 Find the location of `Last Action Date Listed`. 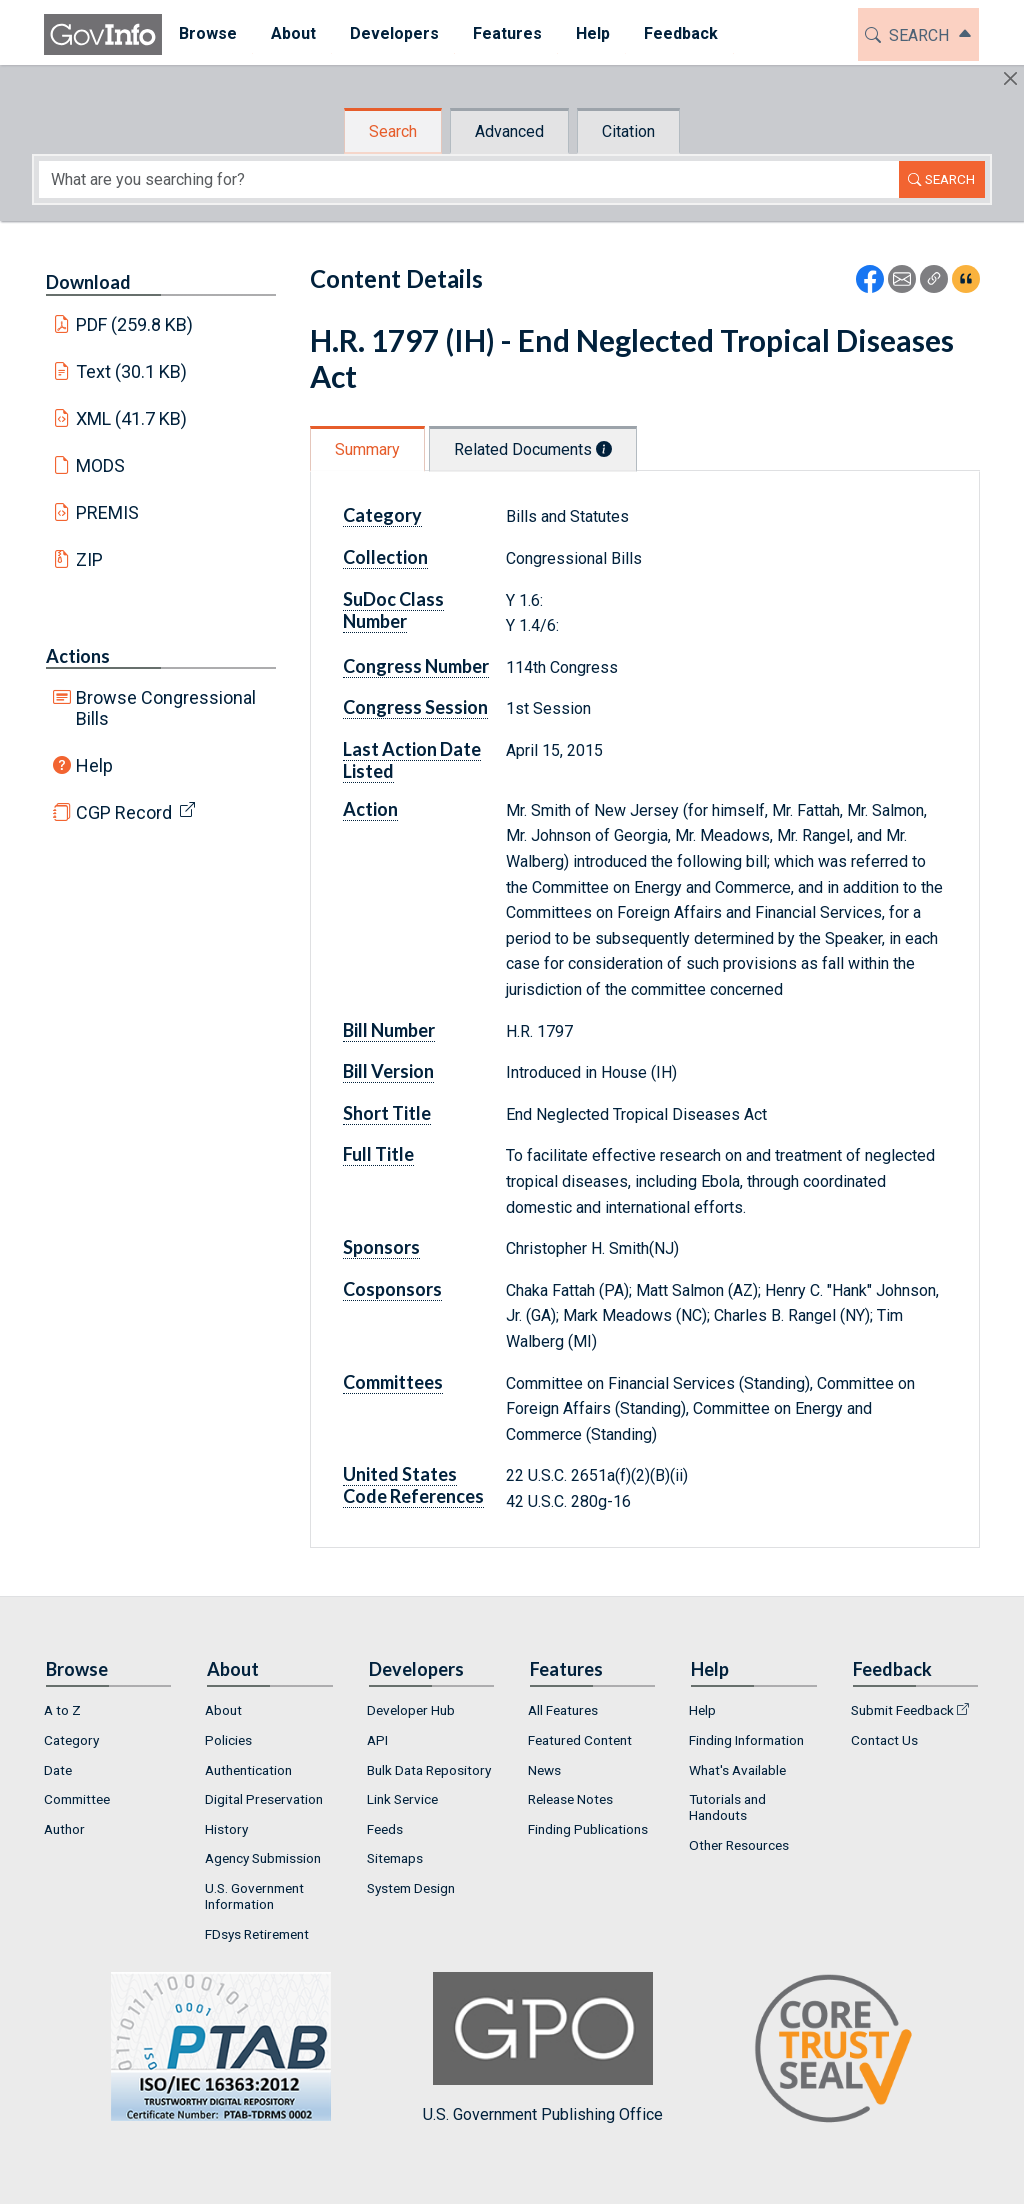

Last Action Date Listed is located at coordinates (412, 760).